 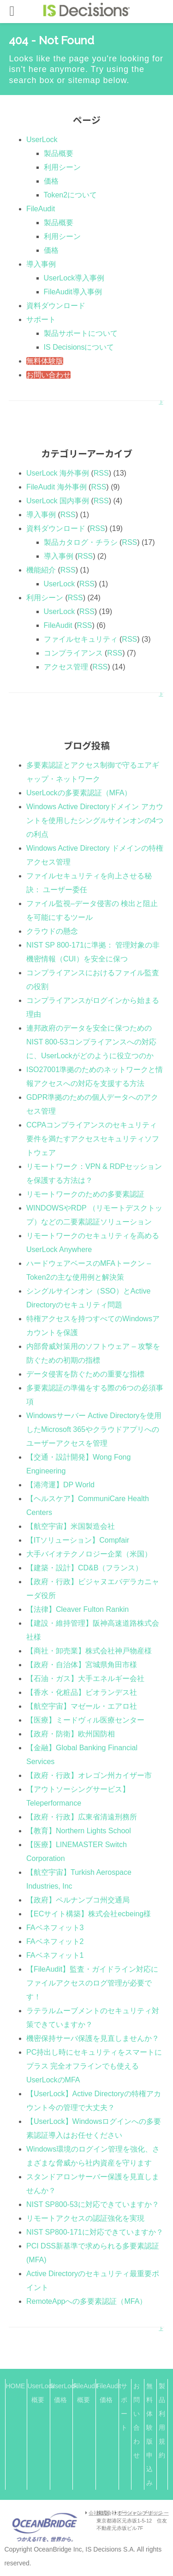 What do you see at coordinates (41, 319) in the screenshot?
I see `サポート` at bounding box center [41, 319].